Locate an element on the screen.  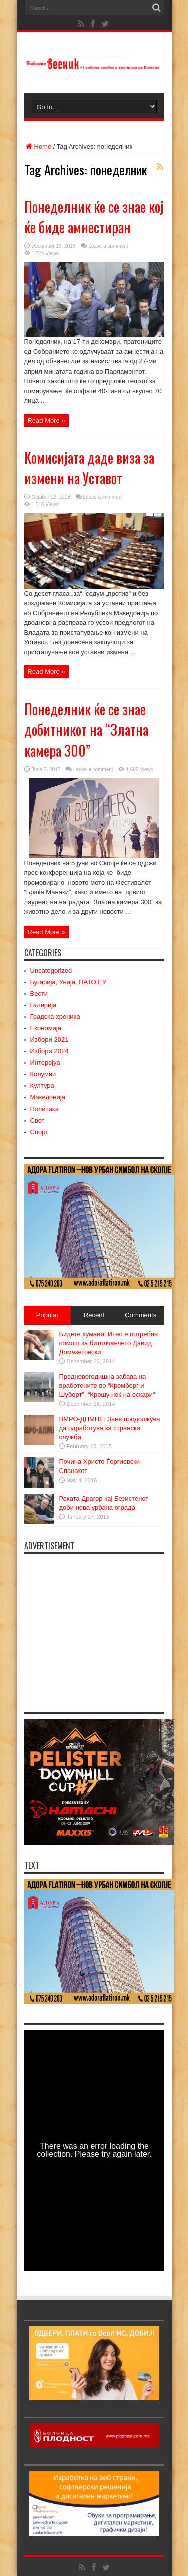
Бугарија, Унија, НАТО,ЕУ is located at coordinates (68, 982).